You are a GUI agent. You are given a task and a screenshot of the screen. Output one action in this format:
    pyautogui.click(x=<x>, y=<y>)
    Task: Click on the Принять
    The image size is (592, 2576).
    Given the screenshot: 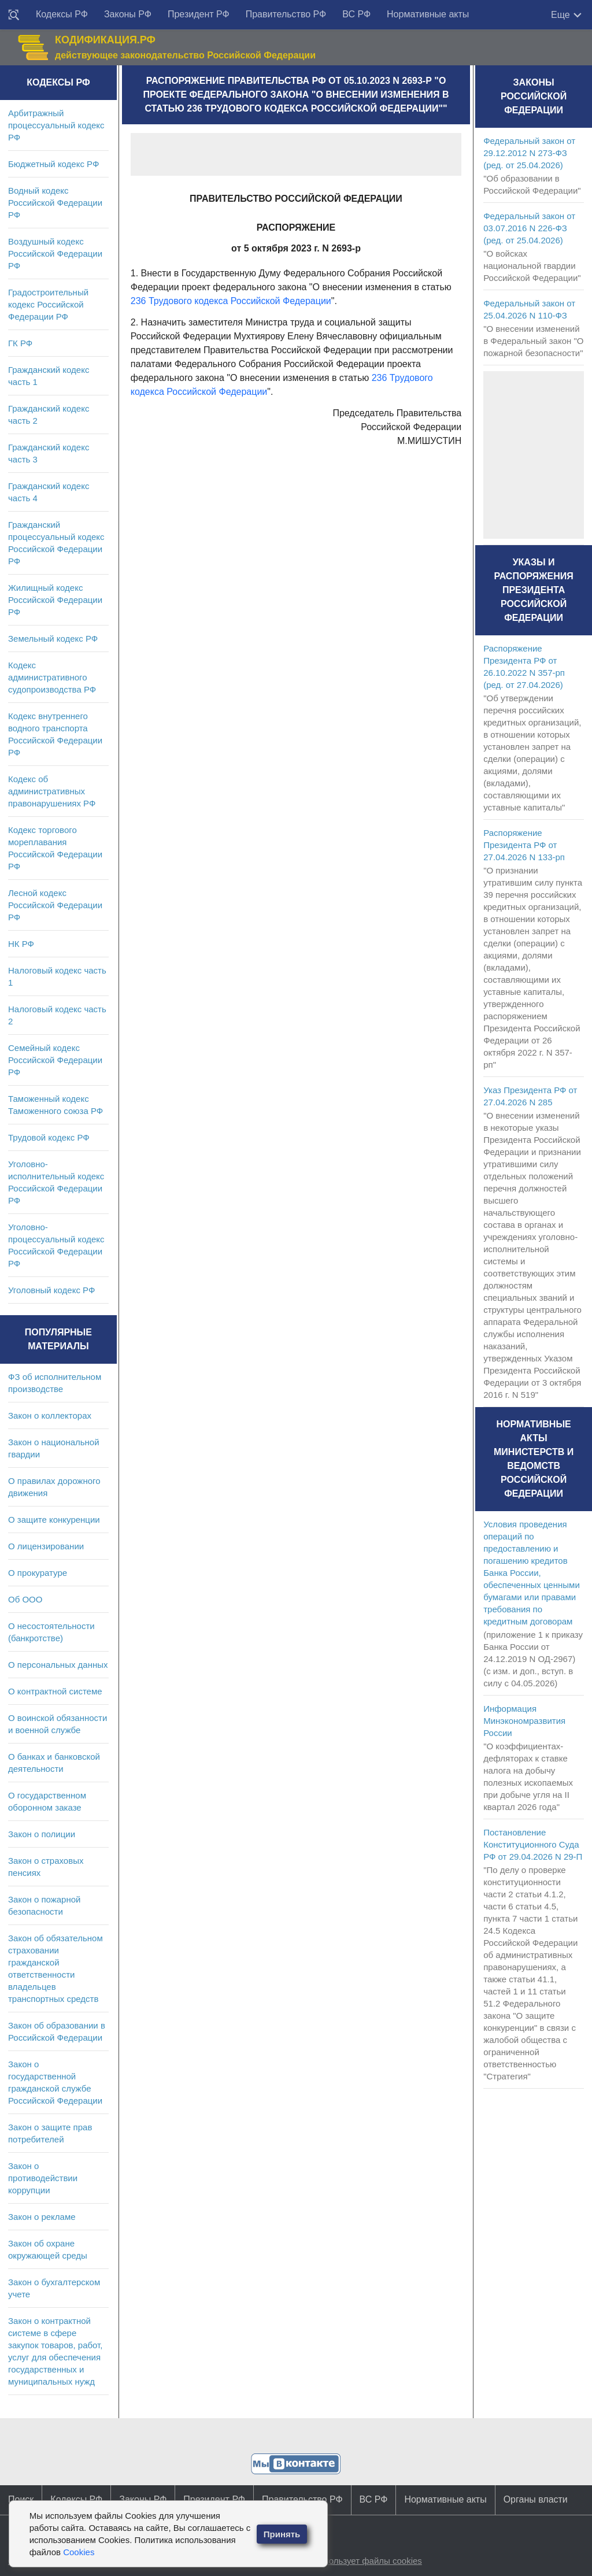 What is the action you would take?
    pyautogui.click(x=282, y=2534)
    